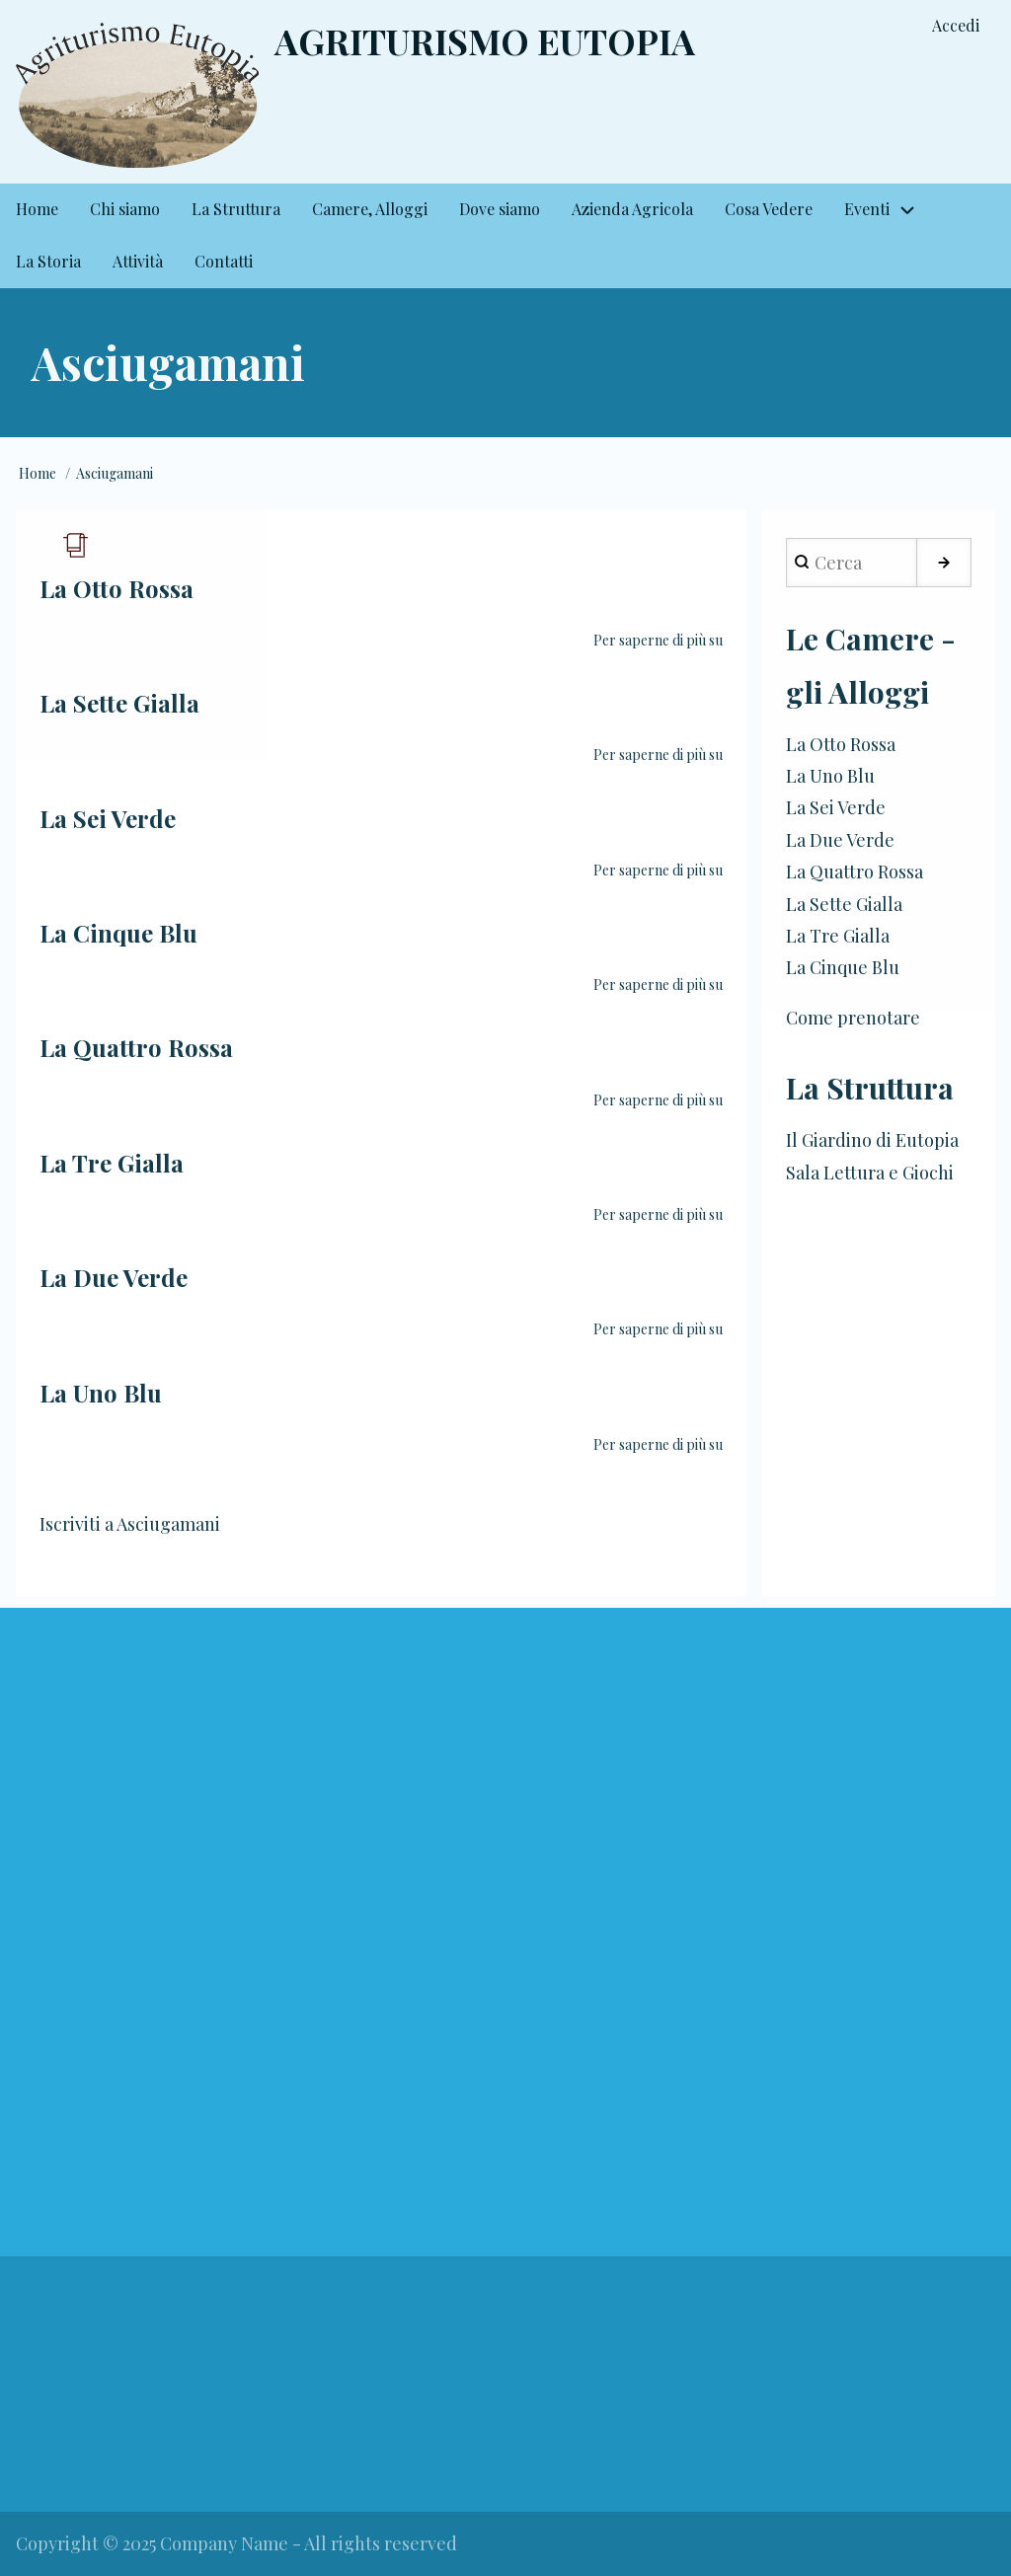 The width and height of the screenshot is (1011, 2576). I want to click on La Due Verde, so click(840, 840).